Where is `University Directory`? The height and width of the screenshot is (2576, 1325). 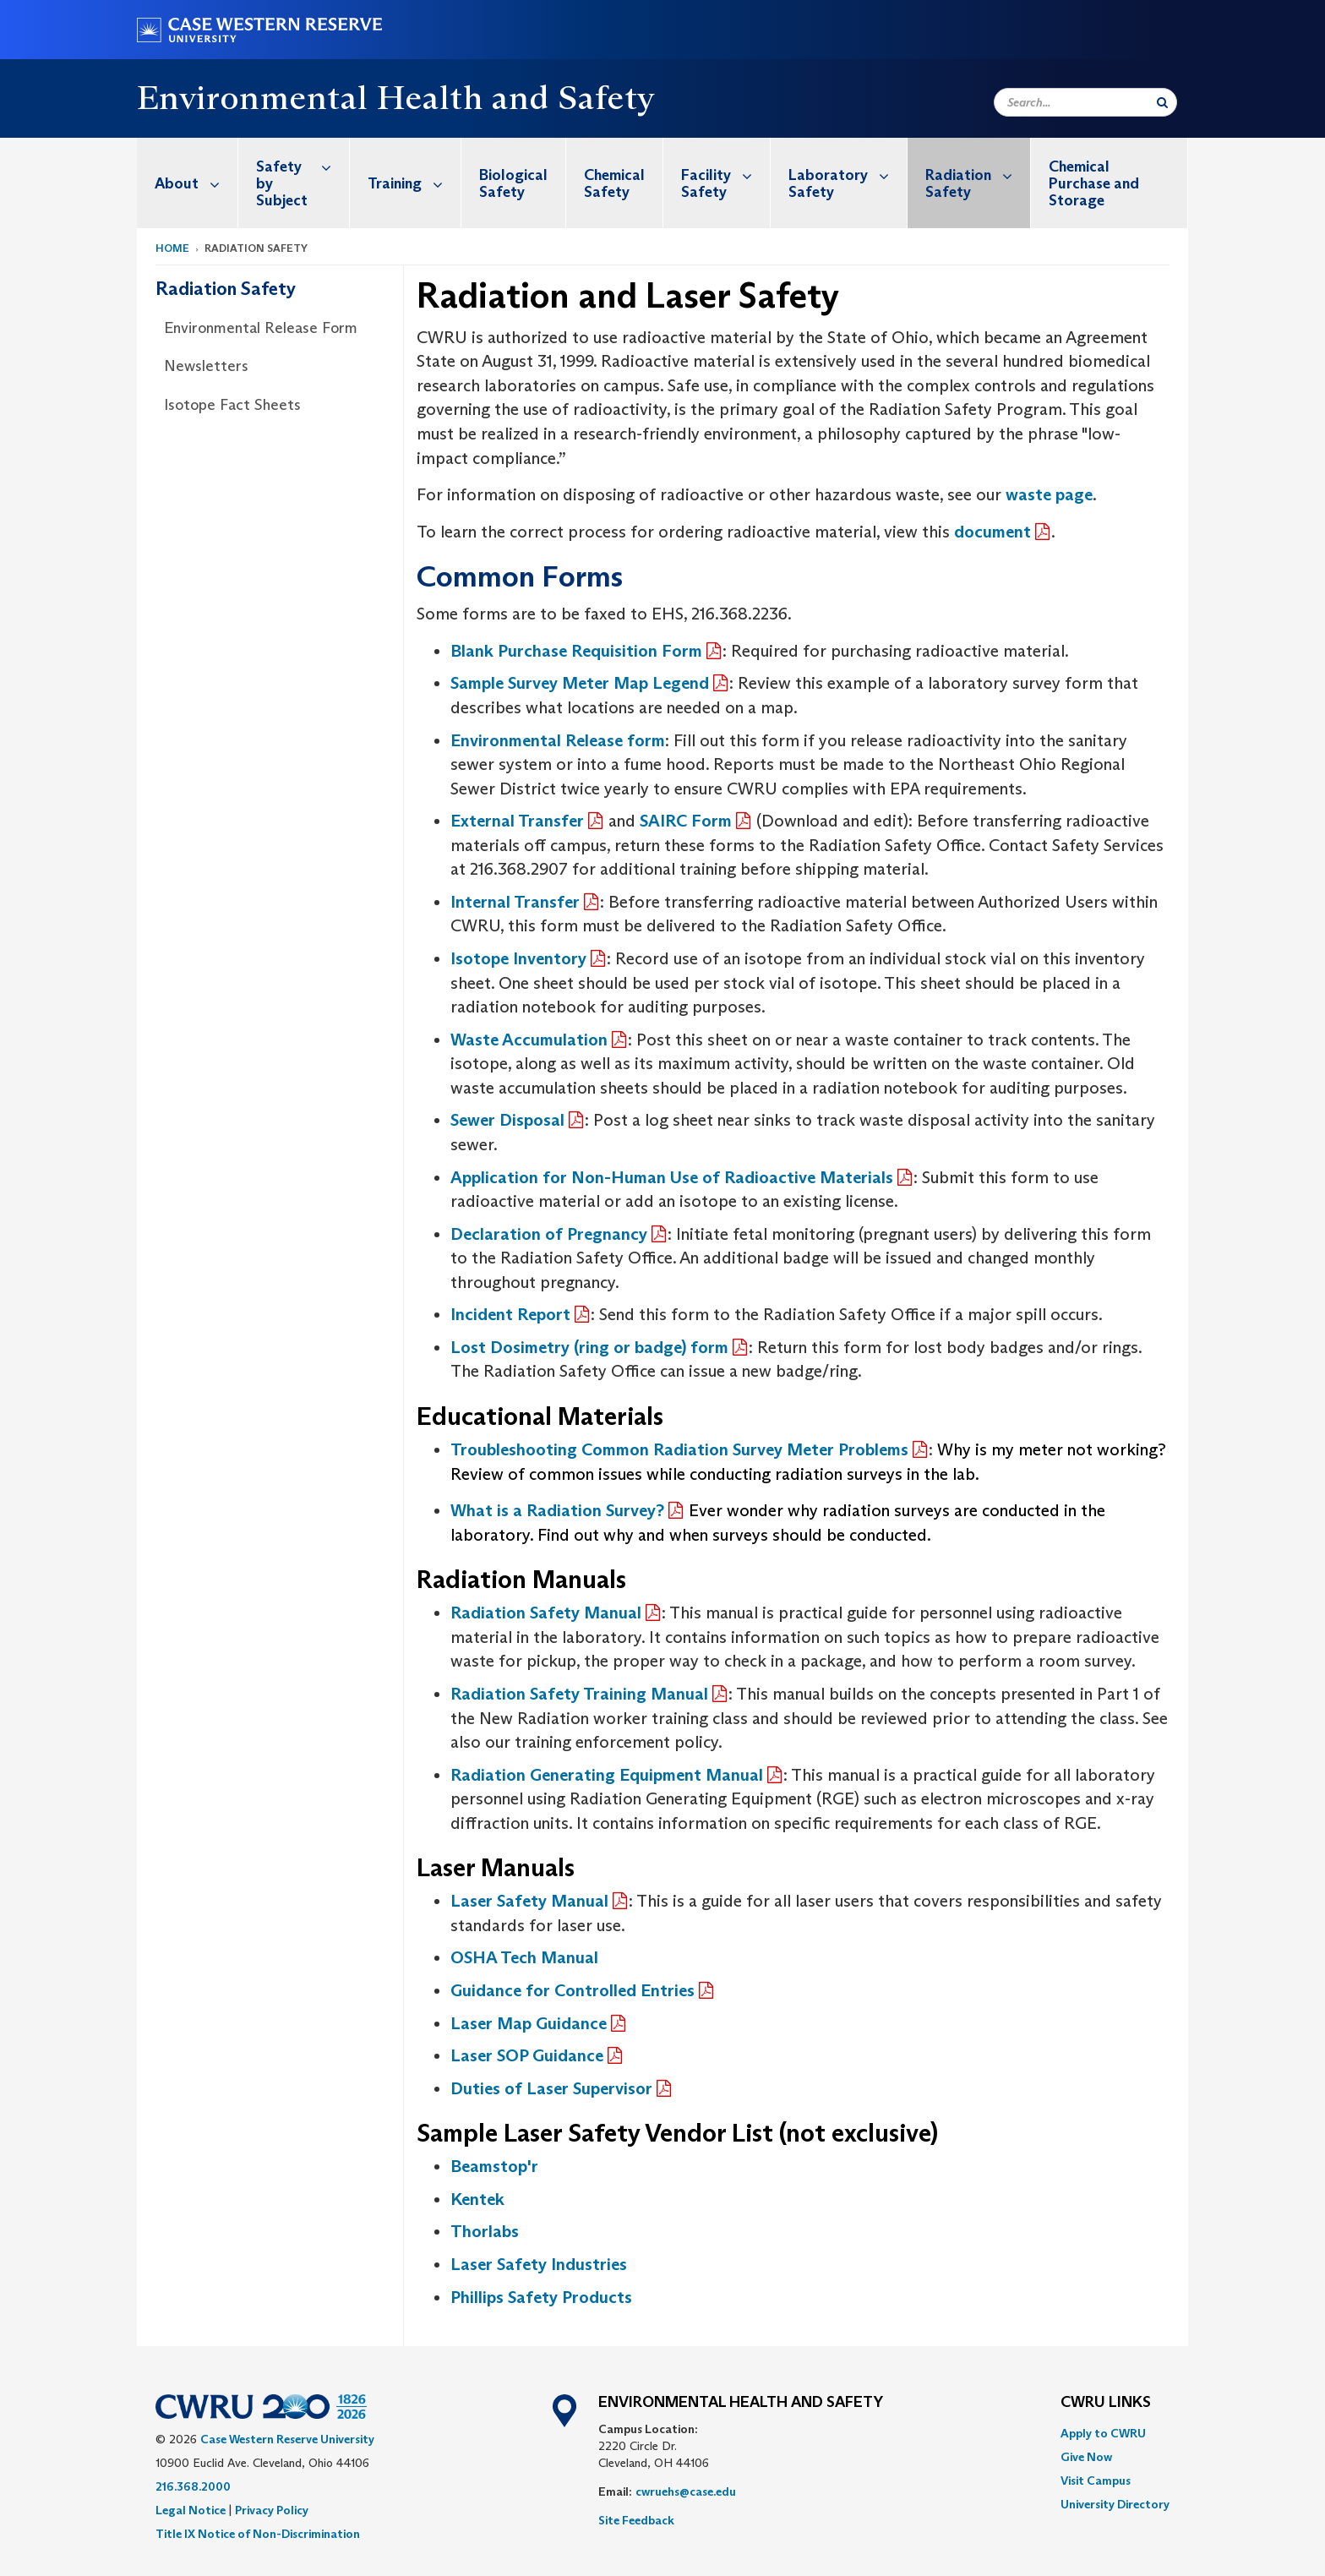 University Directory is located at coordinates (1115, 2504).